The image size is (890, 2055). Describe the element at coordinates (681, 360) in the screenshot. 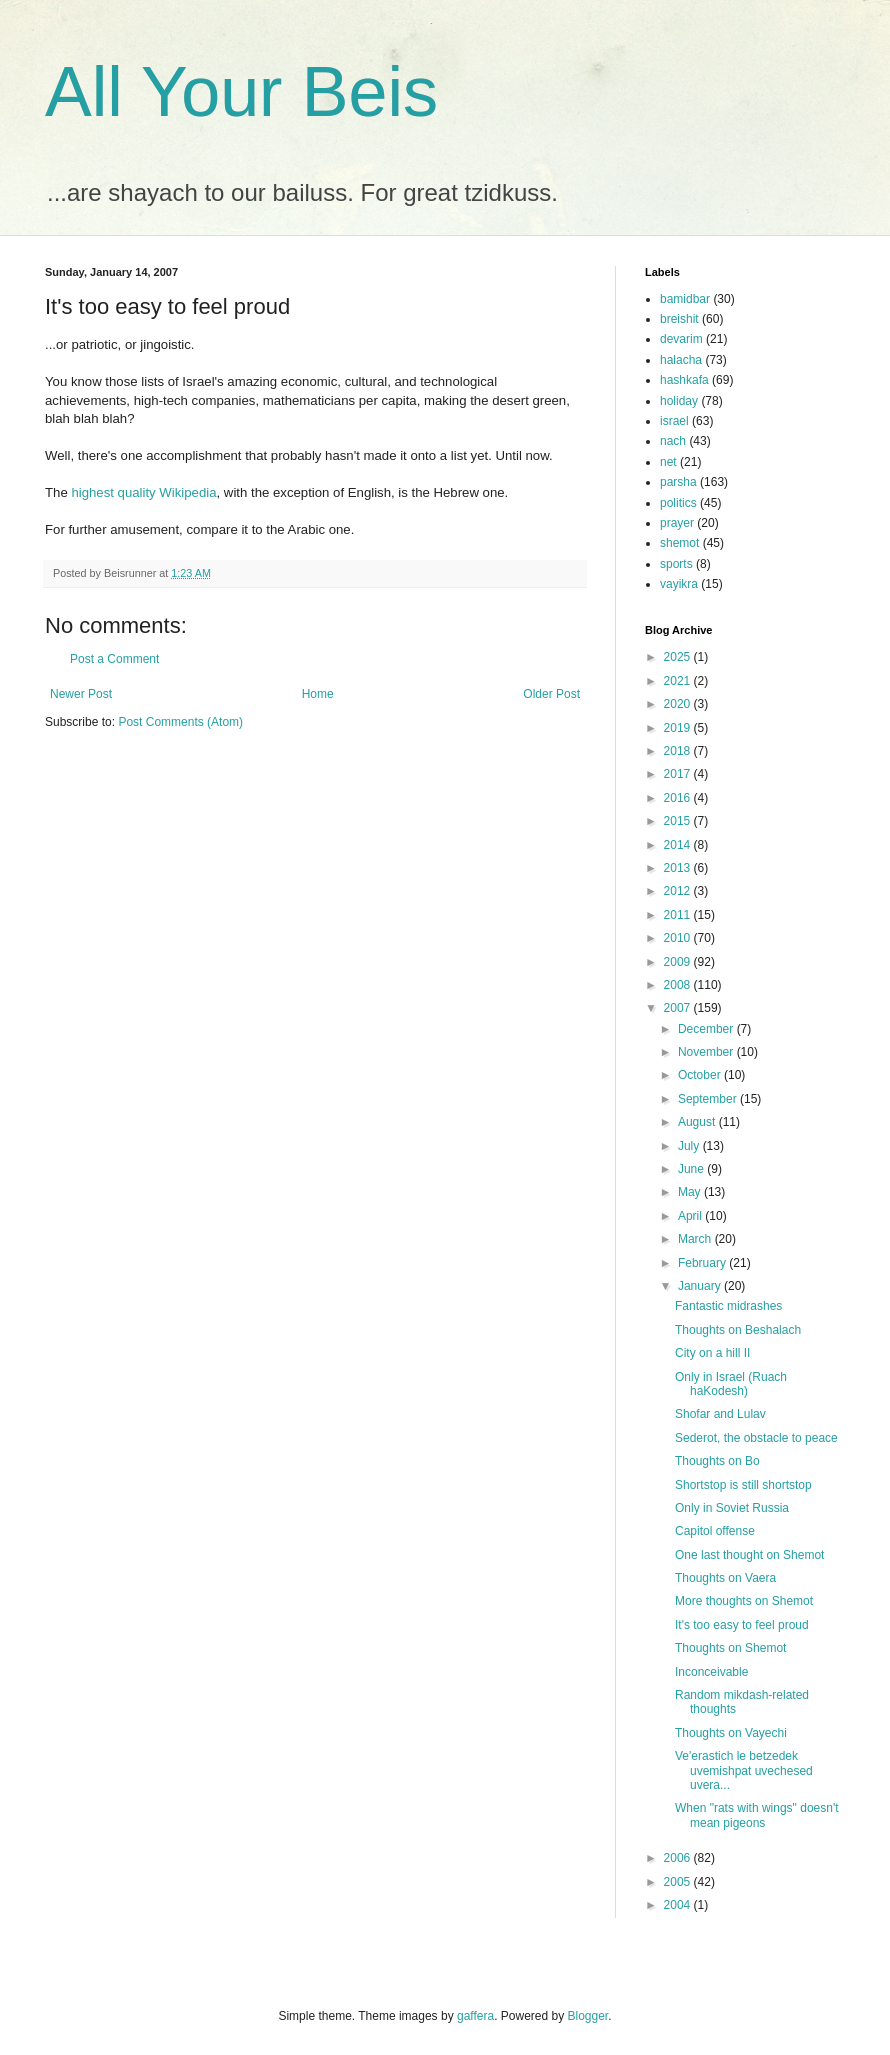

I see `halacha` at that location.